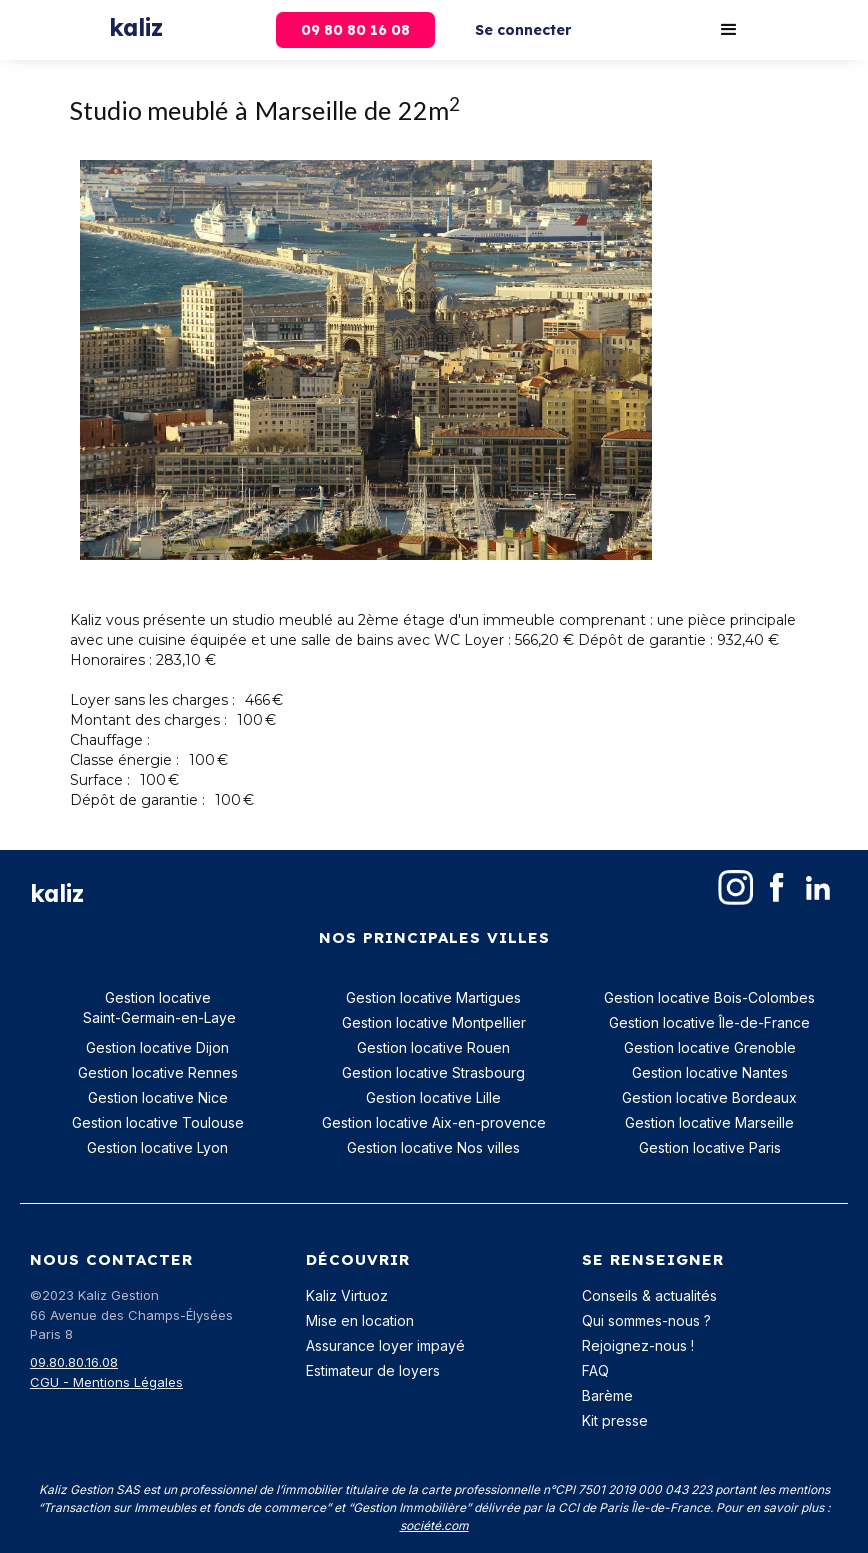 The height and width of the screenshot is (1553, 868). I want to click on Kaliz Virtuoz, so click(347, 1295).